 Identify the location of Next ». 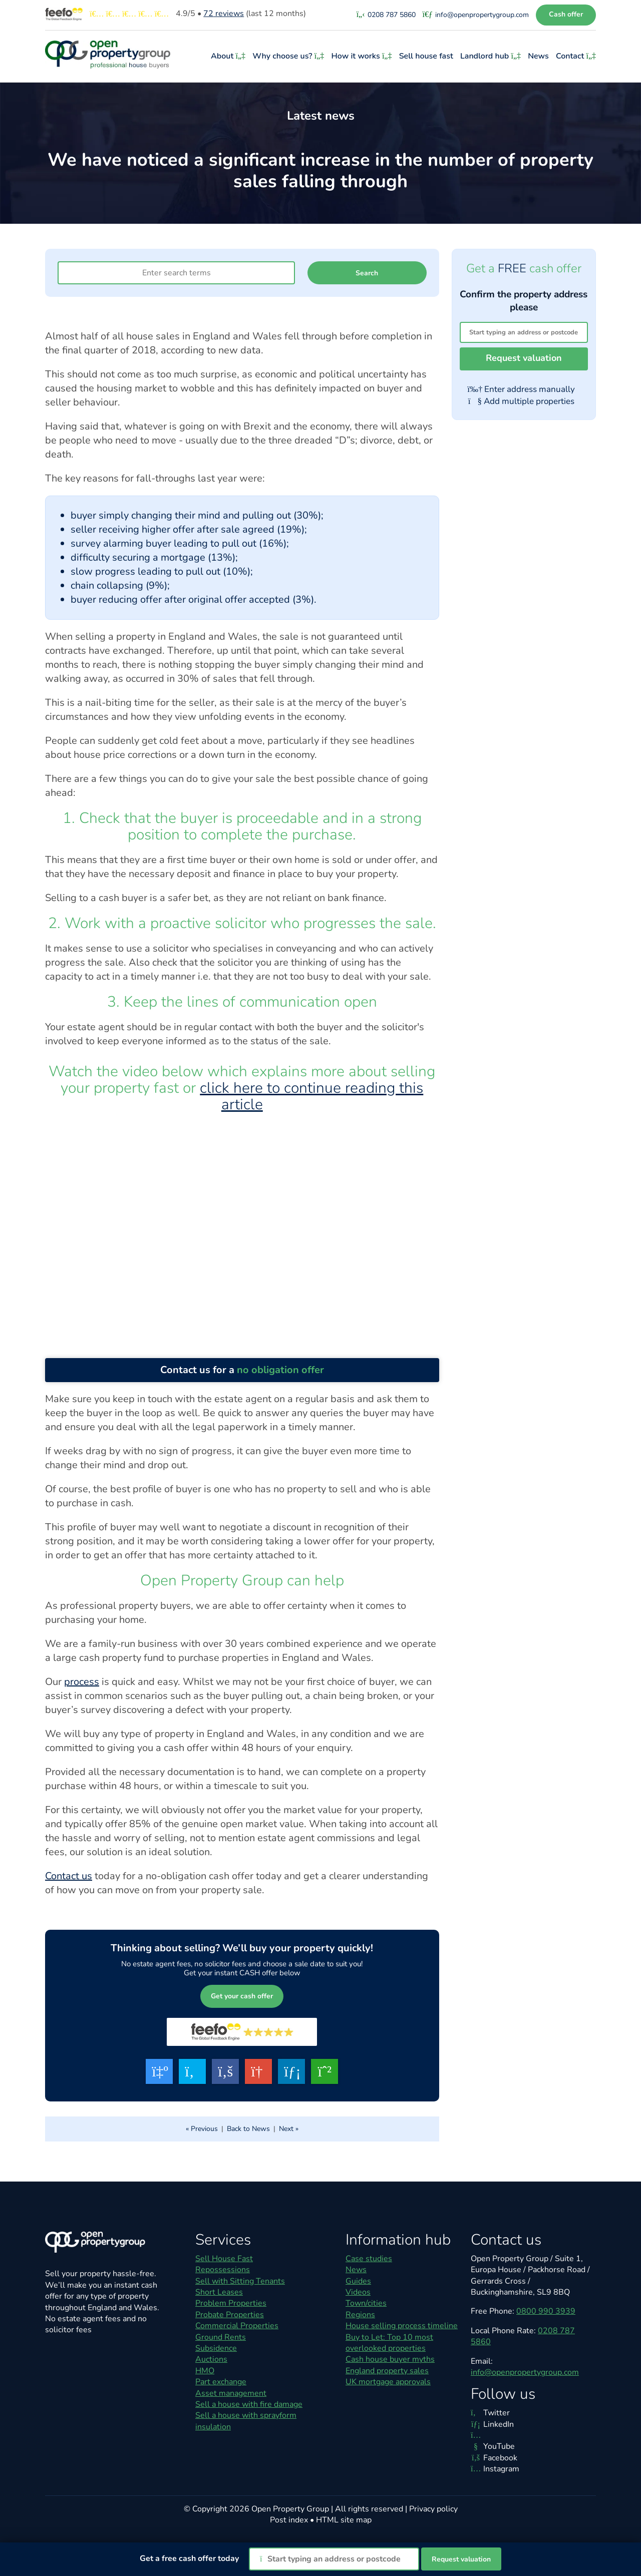
(288, 2128).